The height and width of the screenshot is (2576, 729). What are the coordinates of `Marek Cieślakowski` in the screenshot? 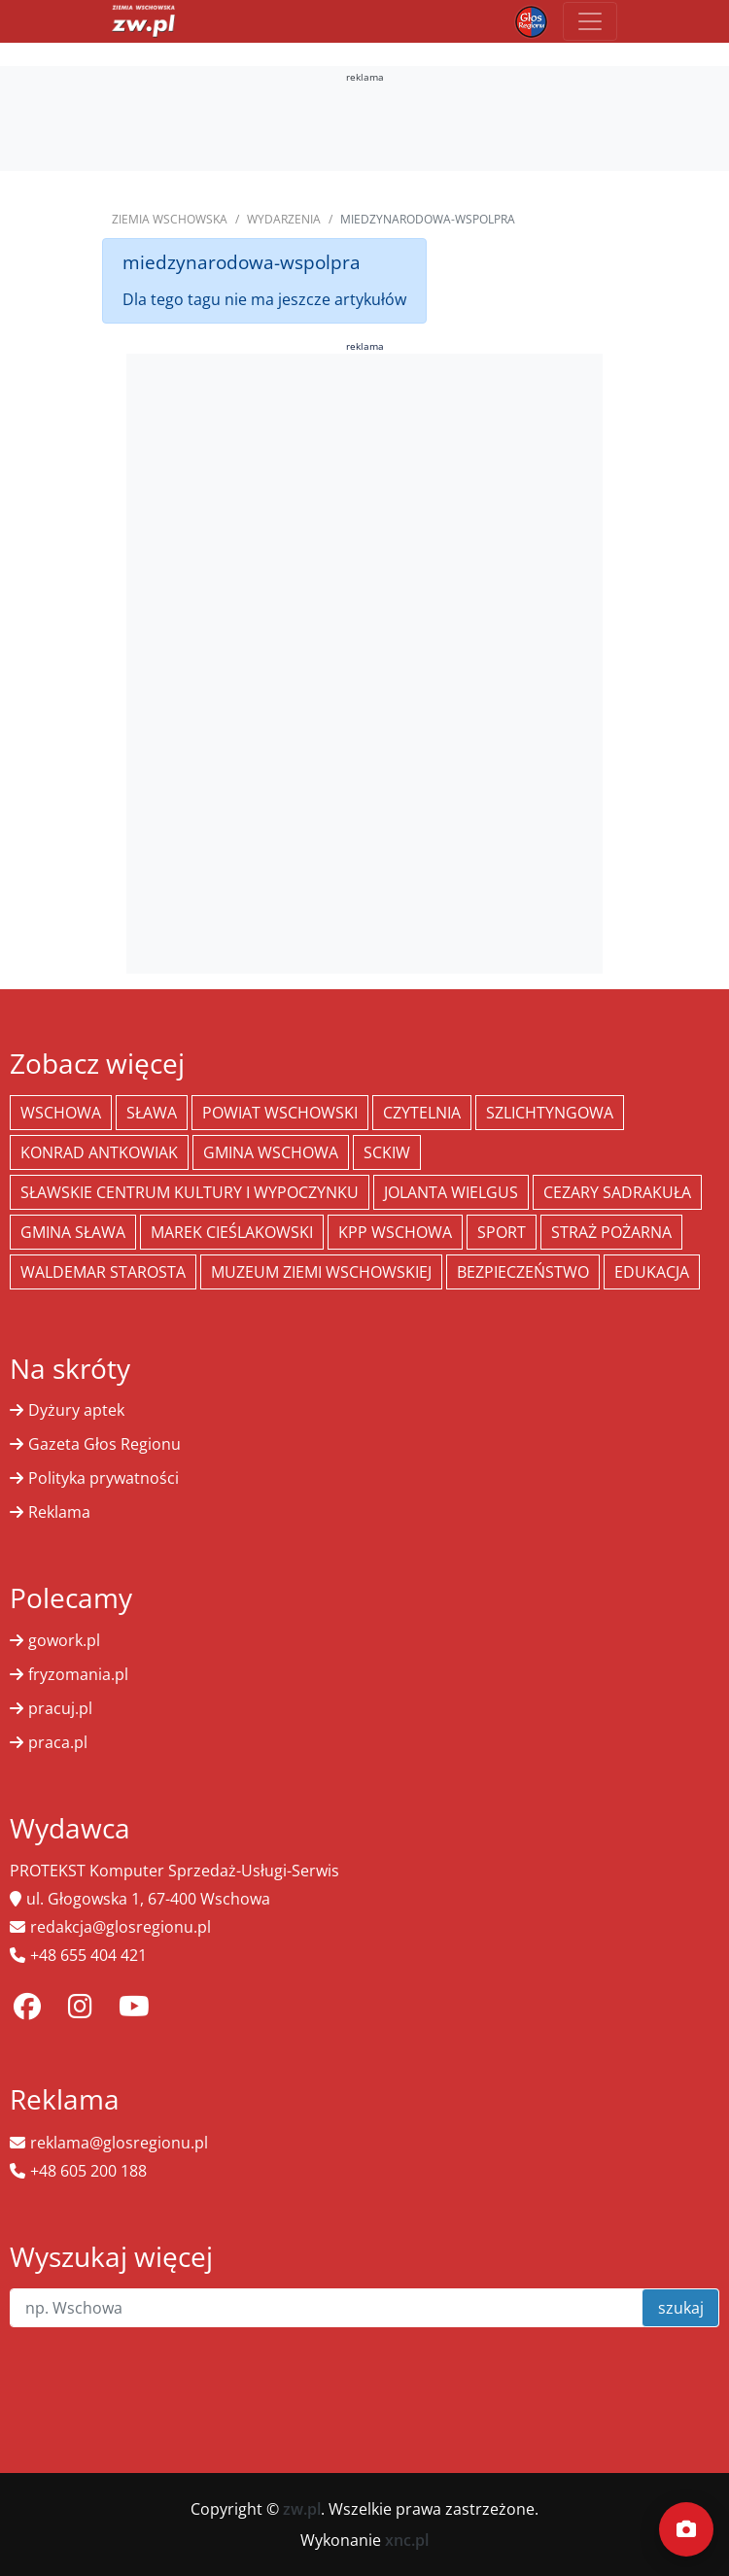 It's located at (232, 1232).